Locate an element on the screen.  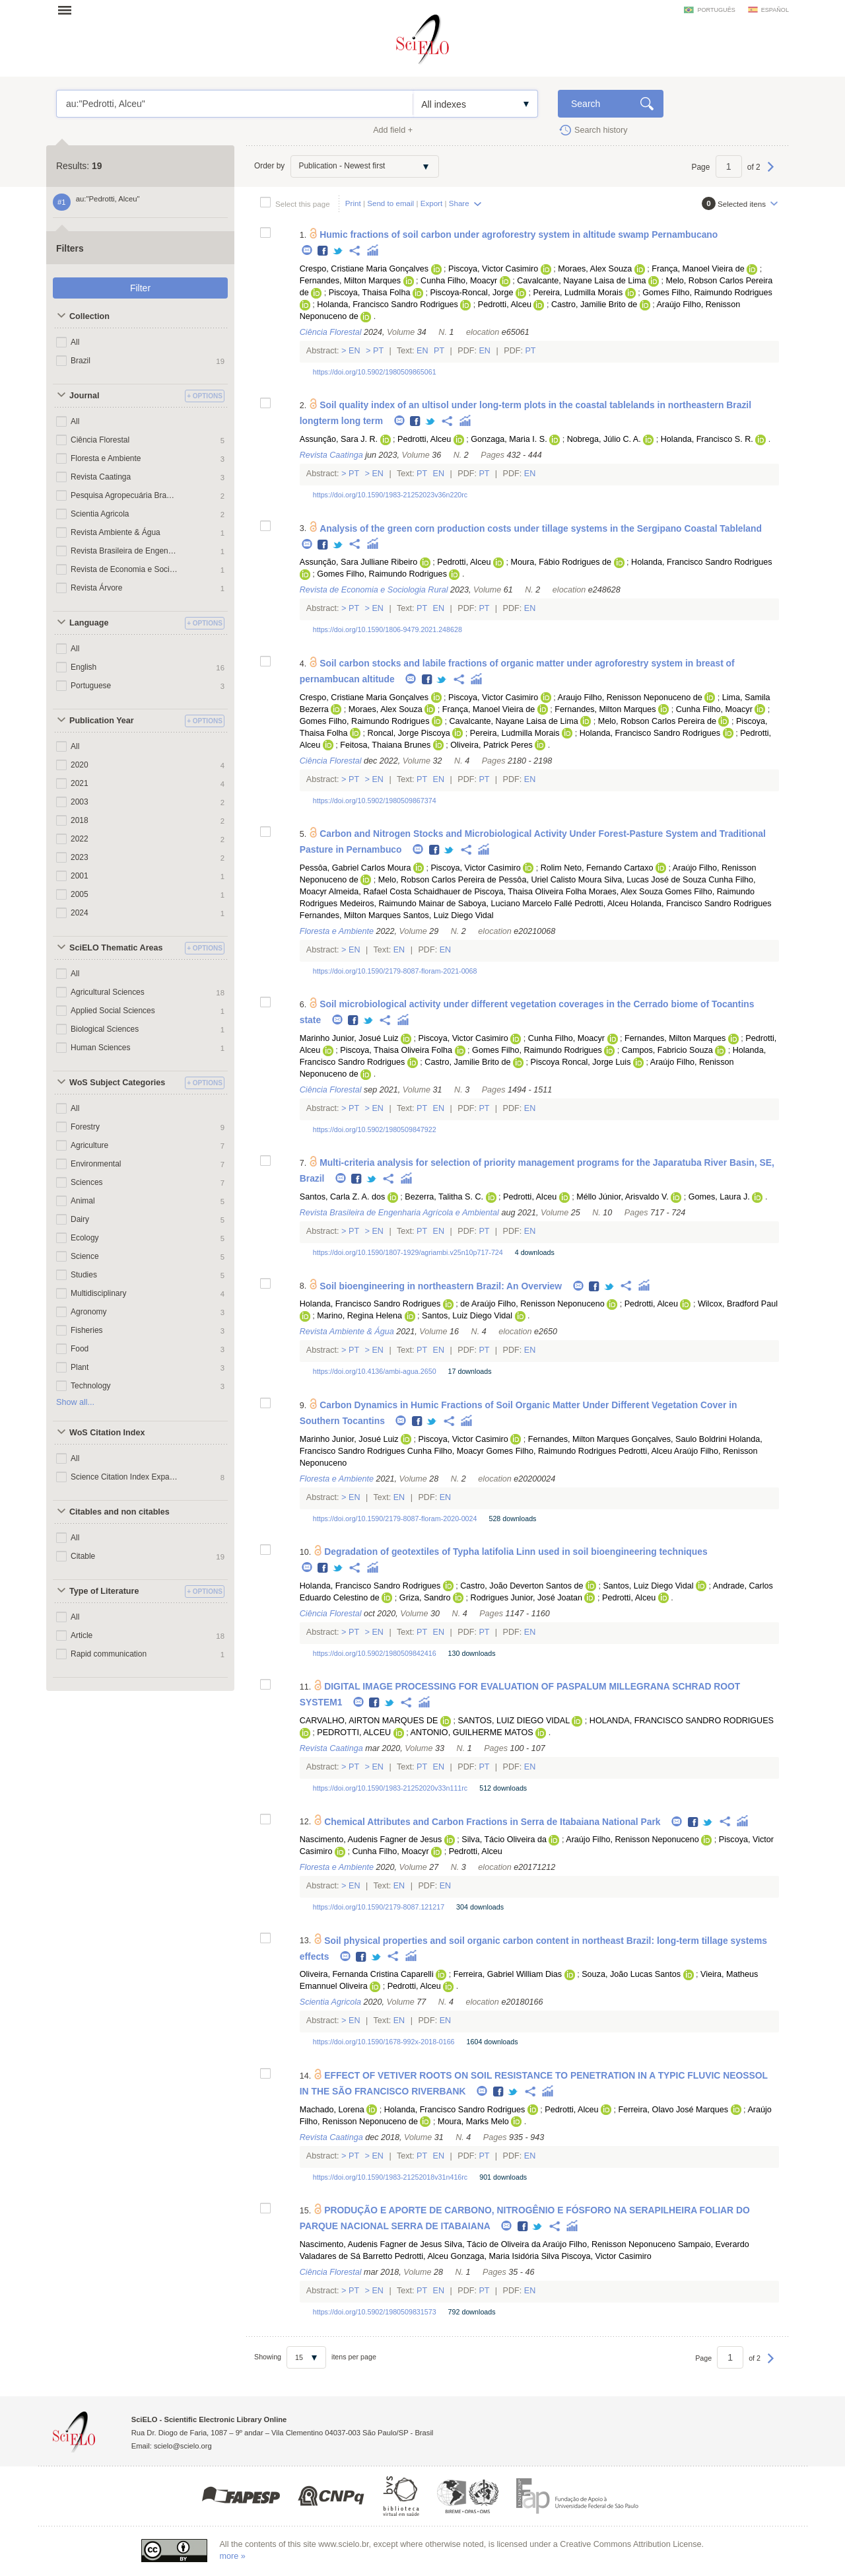
Forestry is located at coordinates (85, 1126).